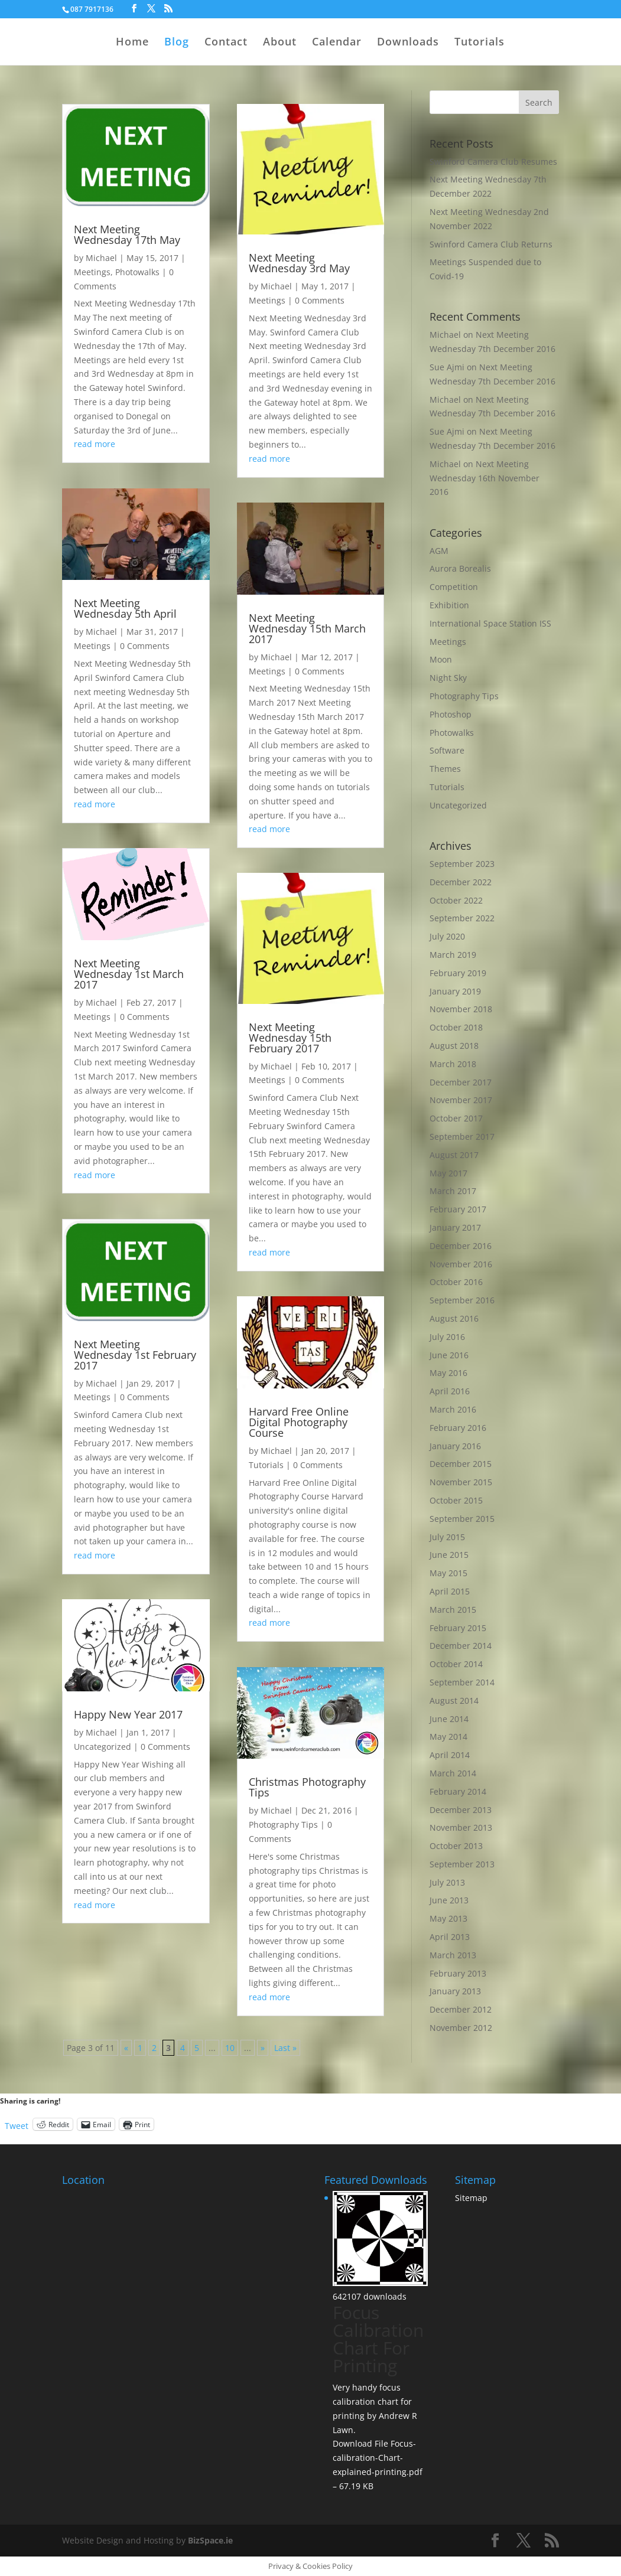 This screenshot has width=621, height=2576. Describe the element at coordinates (16, 2124) in the screenshot. I see `Tweet` at that location.